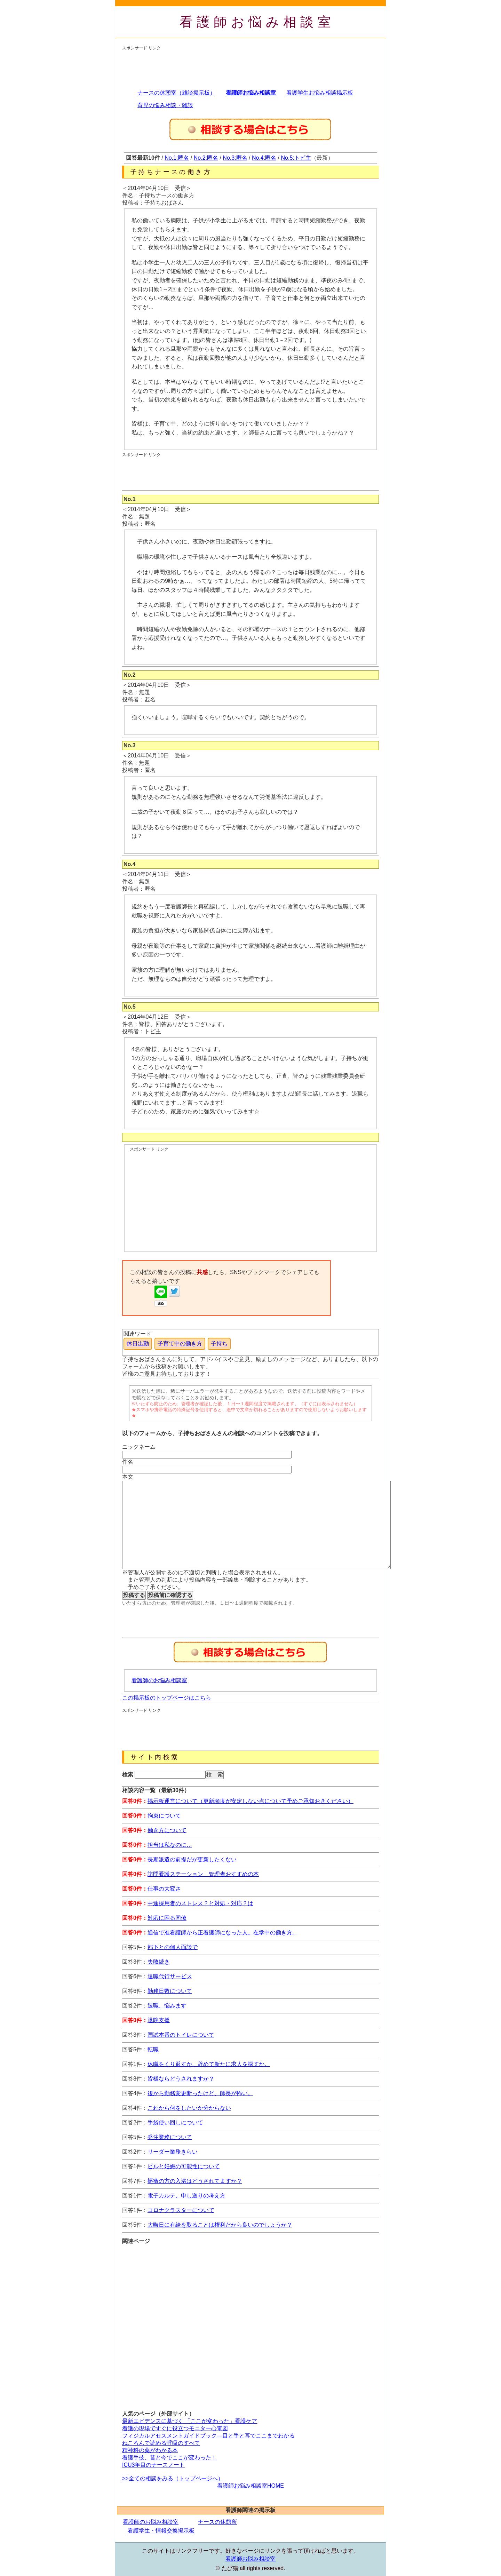 Image resolution: width=501 pixels, height=2576 pixels. What do you see at coordinates (159, 1680) in the screenshot?
I see `看護師のお悩み相談室` at bounding box center [159, 1680].